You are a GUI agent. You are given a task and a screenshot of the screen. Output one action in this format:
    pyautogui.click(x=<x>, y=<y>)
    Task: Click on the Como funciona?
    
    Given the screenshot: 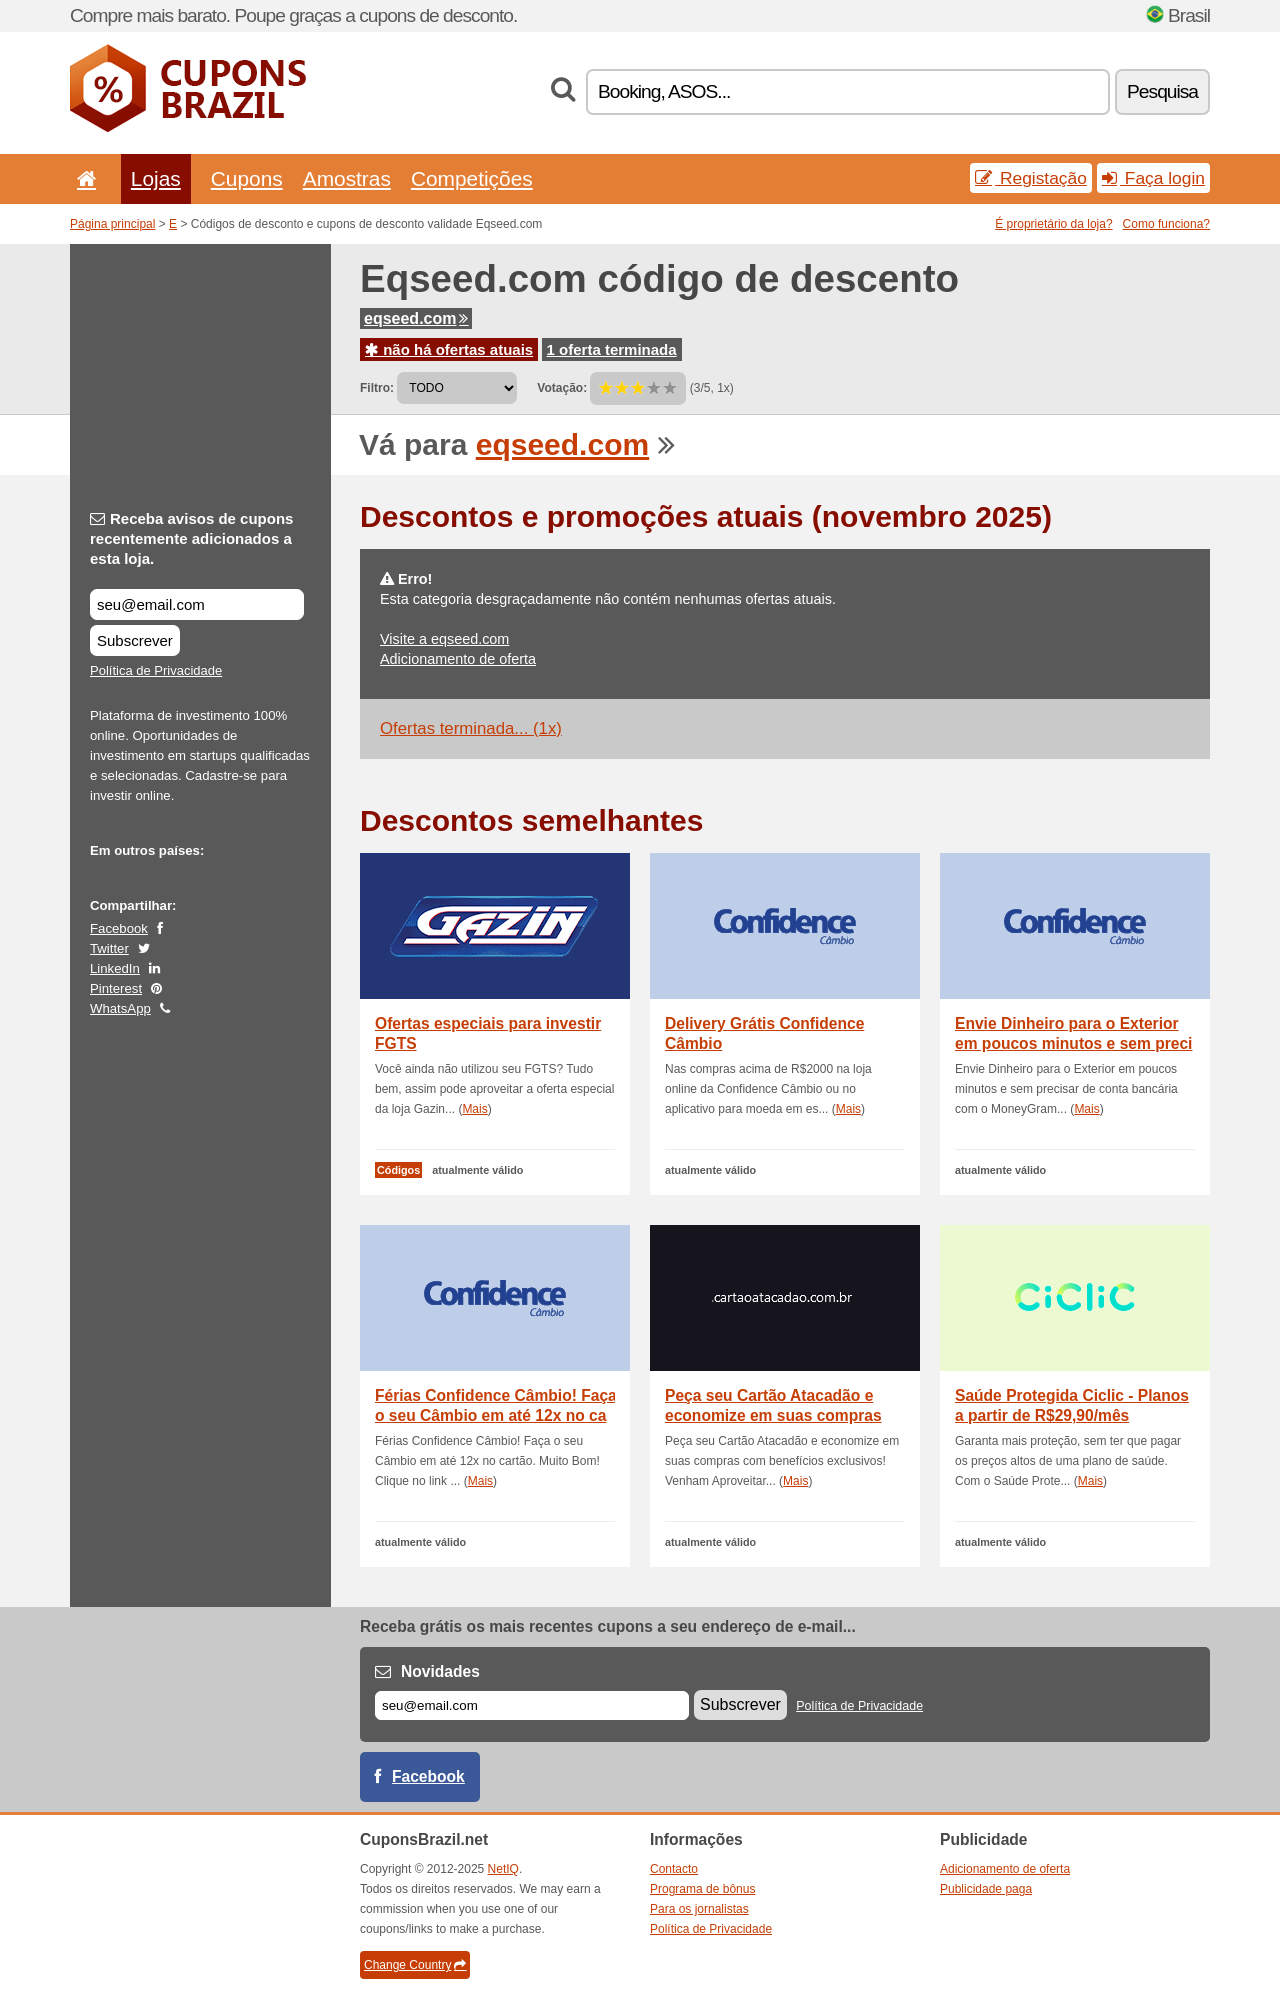 What is the action you would take?
    pyautogui.click(x=1166, y=224)
    